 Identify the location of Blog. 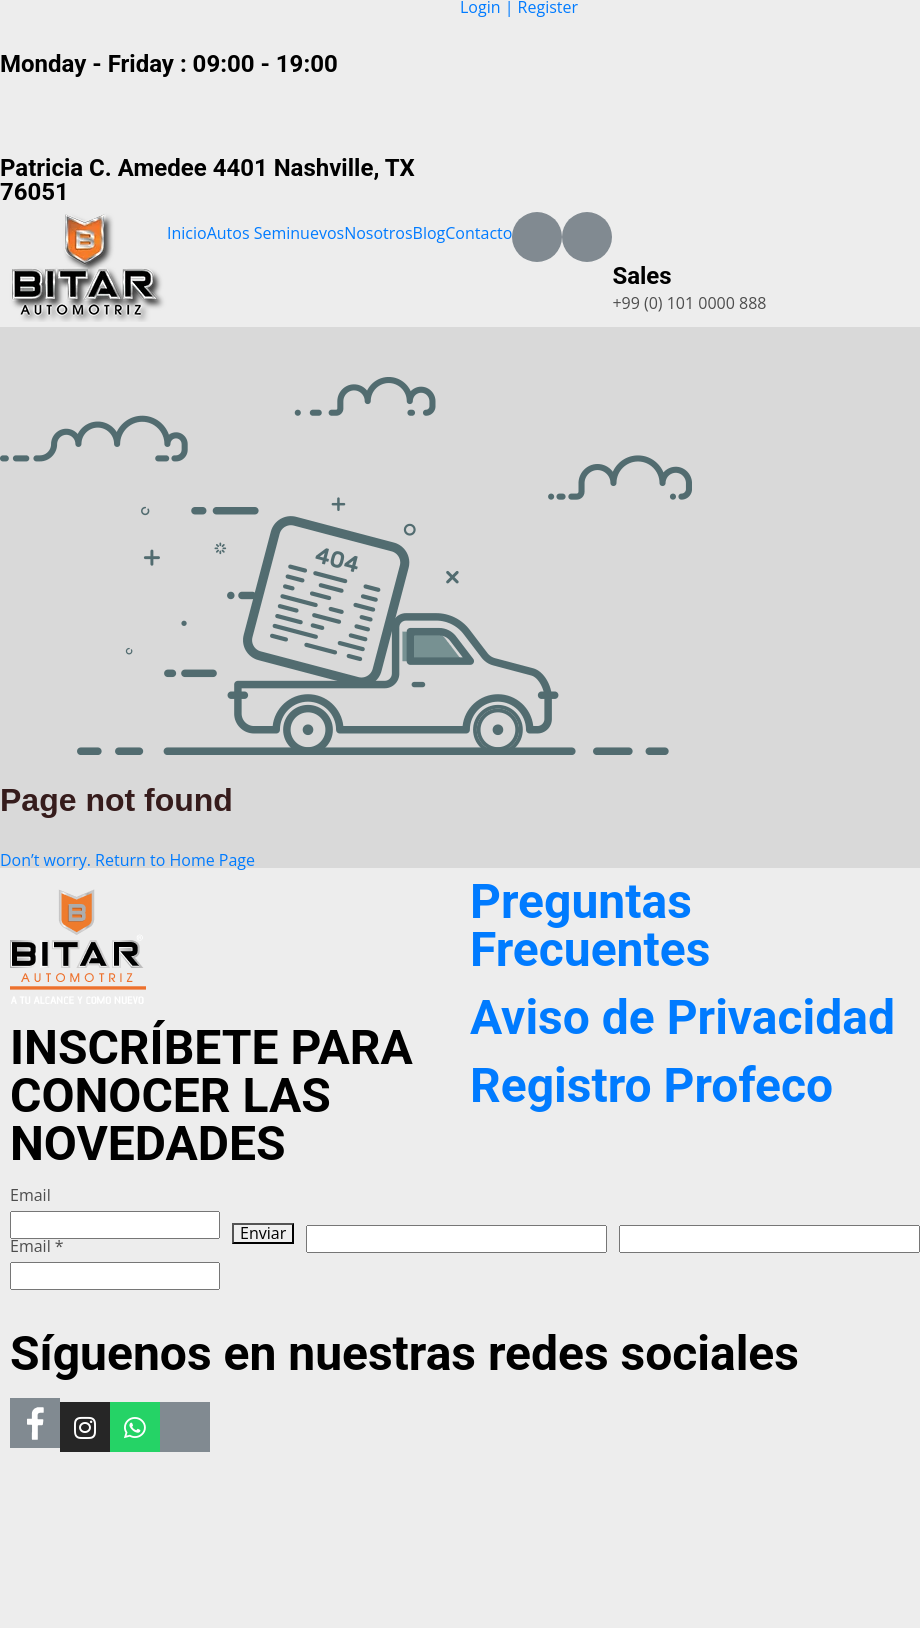
(429, 233).